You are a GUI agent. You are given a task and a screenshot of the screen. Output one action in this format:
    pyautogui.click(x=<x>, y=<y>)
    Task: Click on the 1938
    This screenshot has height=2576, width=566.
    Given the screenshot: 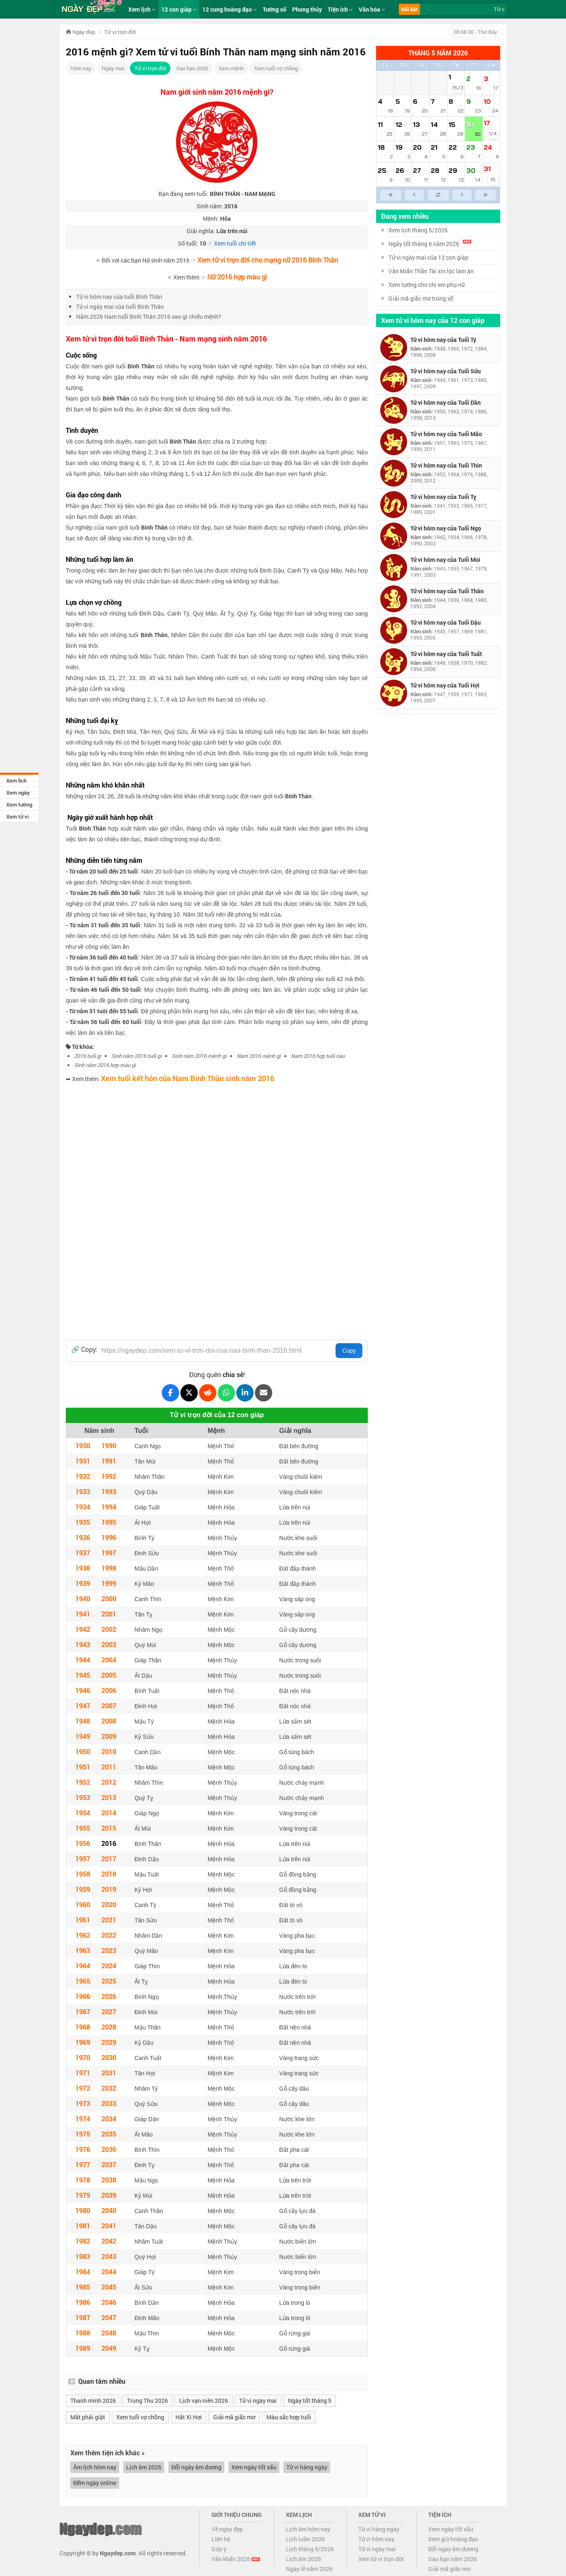 What is the action you would take?
    pyautogui.click(x=82, y=1568)
    